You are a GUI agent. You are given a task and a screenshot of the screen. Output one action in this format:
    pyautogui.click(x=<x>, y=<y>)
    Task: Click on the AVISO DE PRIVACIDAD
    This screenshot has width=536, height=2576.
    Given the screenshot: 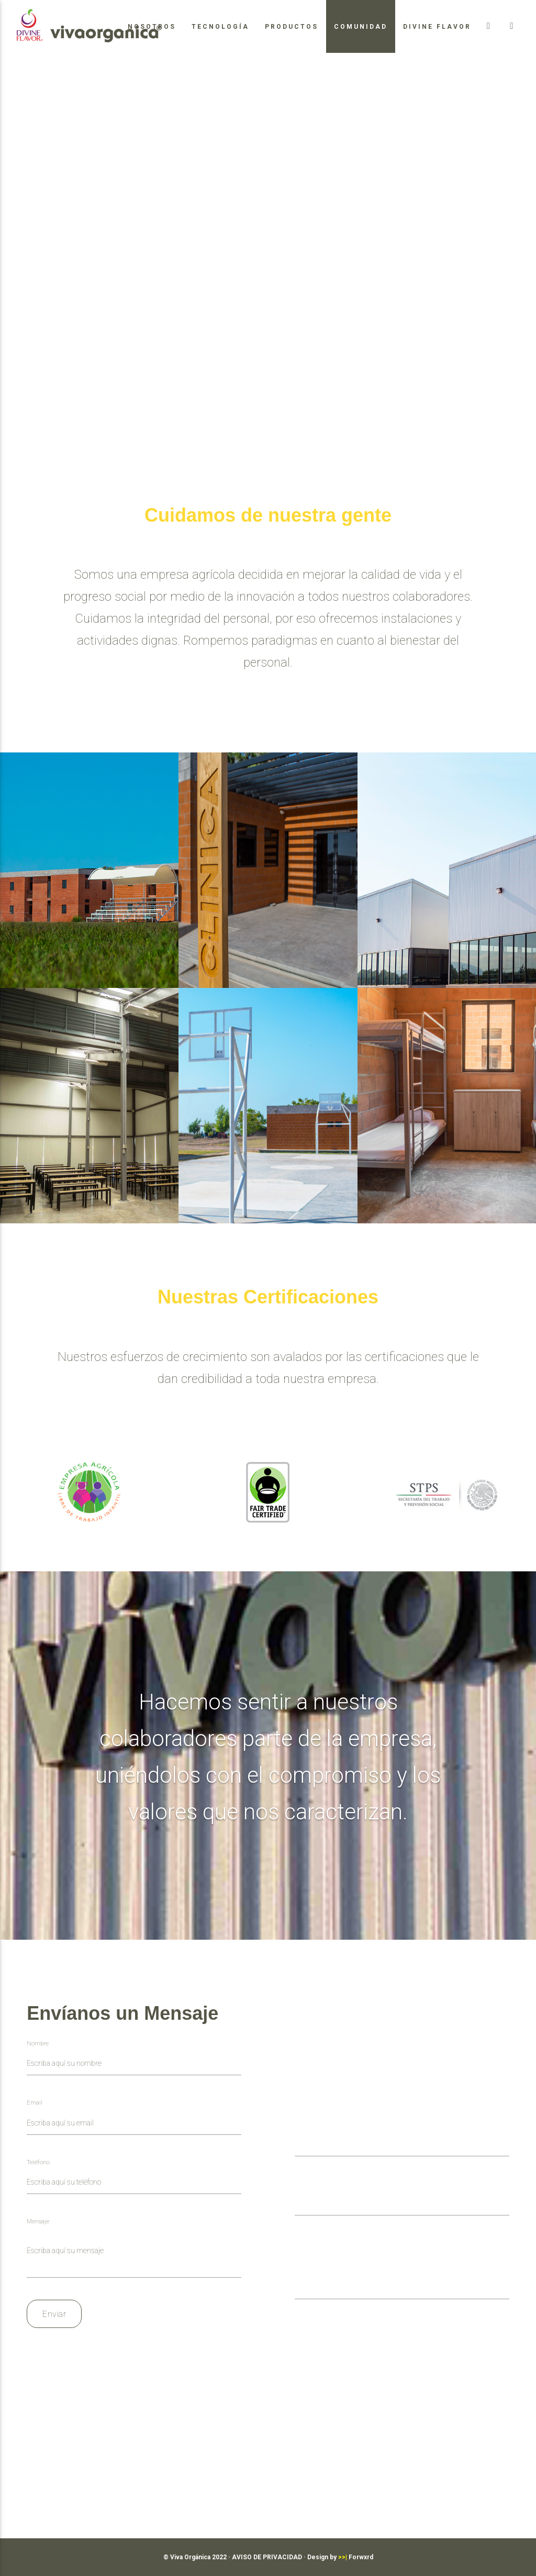 What is the action you would take?
    pyautogui.click(x=267, y=2557)
    